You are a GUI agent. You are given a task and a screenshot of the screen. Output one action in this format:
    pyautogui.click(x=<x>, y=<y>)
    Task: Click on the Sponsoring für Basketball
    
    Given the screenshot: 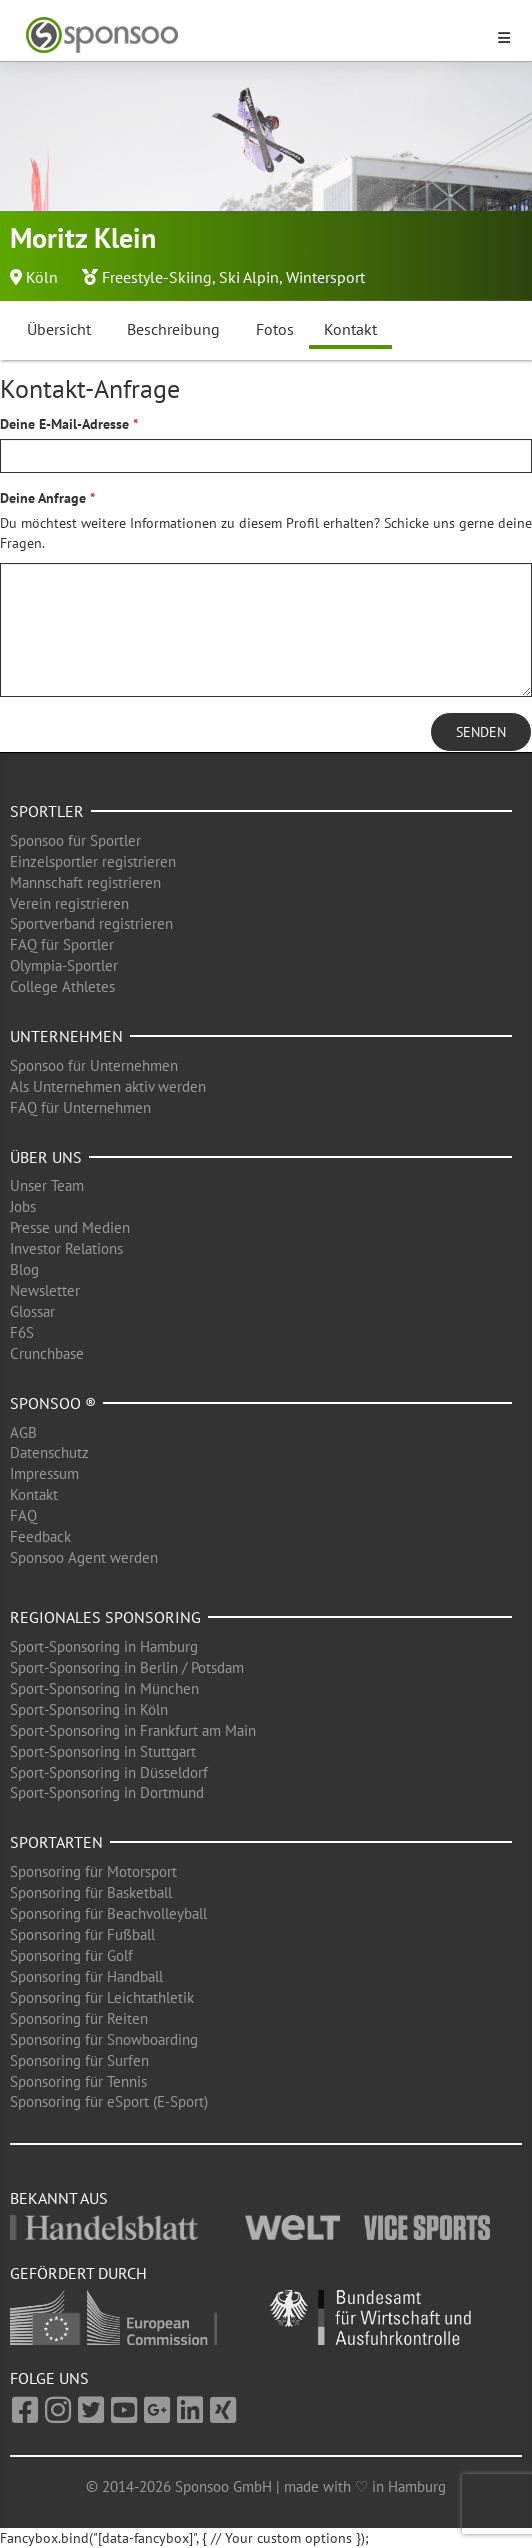 What is the action you would take?
    pyautogui.click(x=91, y=1892)
    